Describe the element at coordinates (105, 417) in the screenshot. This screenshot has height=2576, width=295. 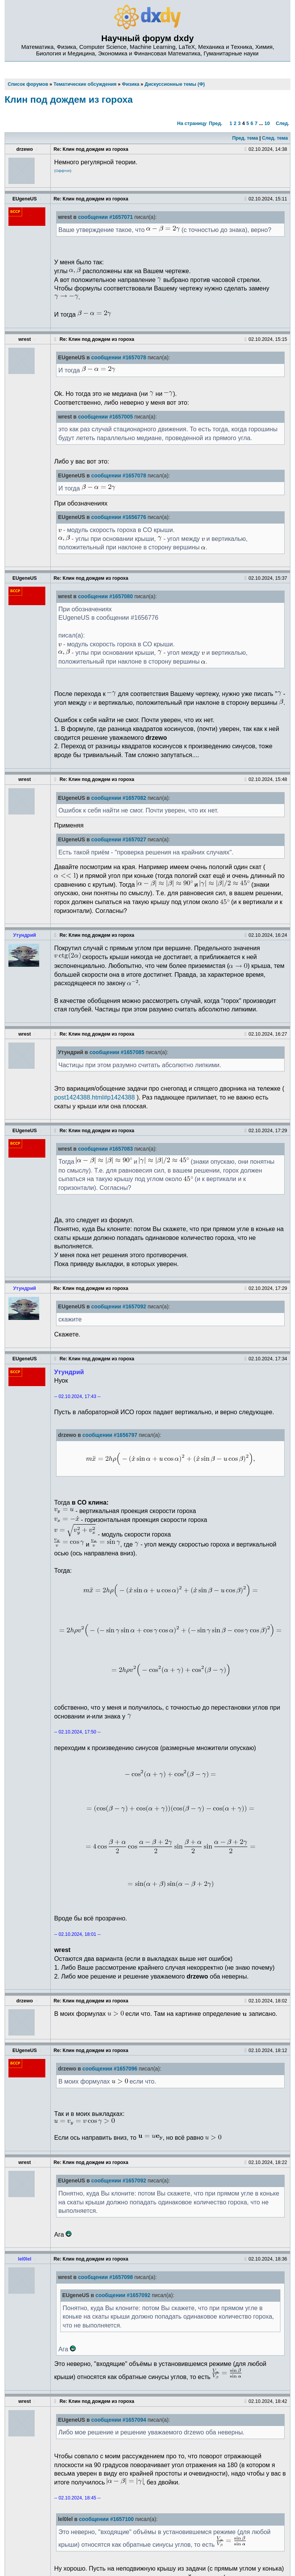
I see `сообщении #1657005` at that location.